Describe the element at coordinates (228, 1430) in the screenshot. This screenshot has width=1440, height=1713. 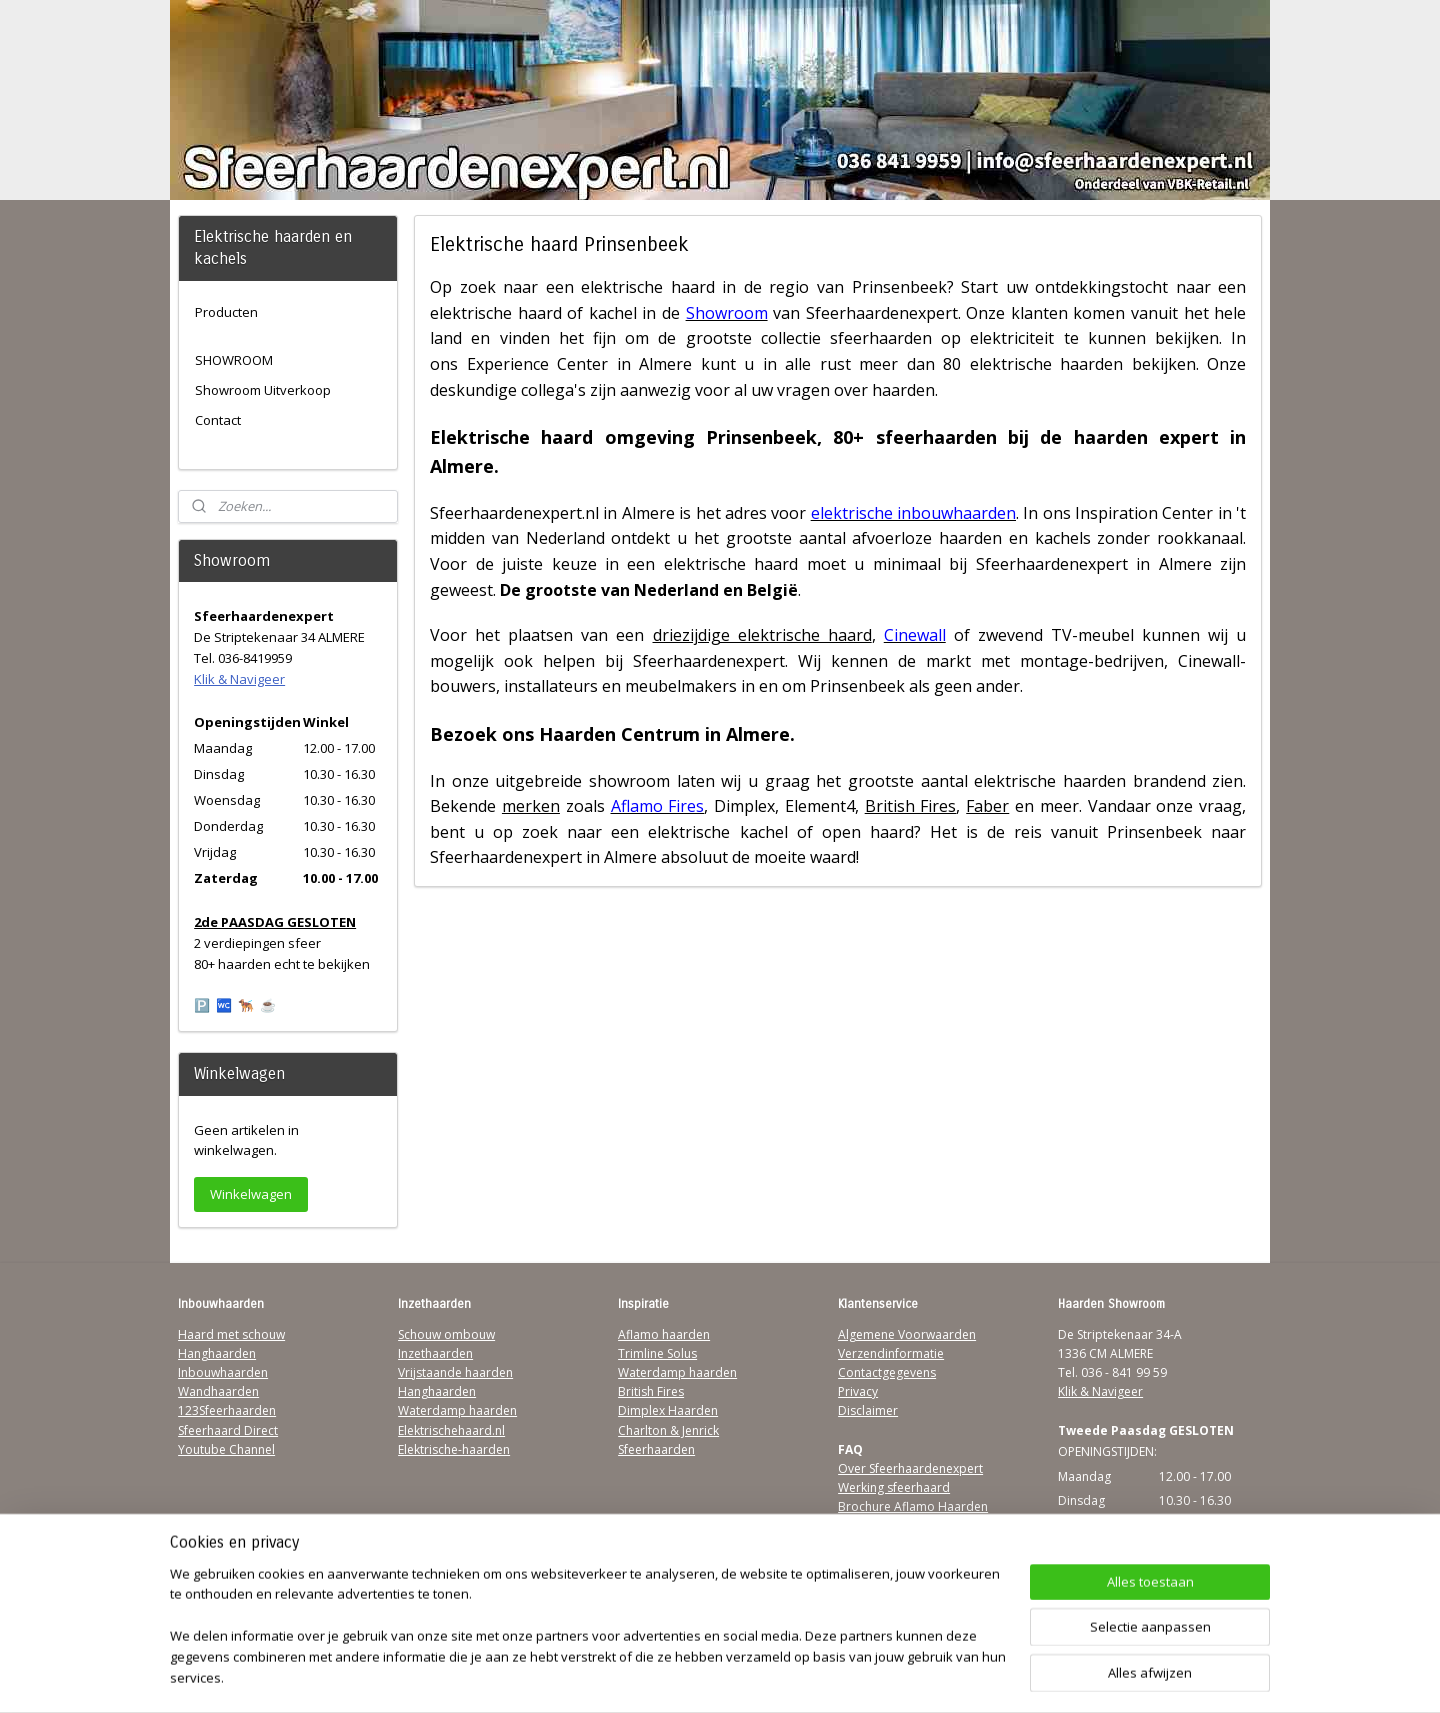
I see `Sfeerhaard Direct` at that location.